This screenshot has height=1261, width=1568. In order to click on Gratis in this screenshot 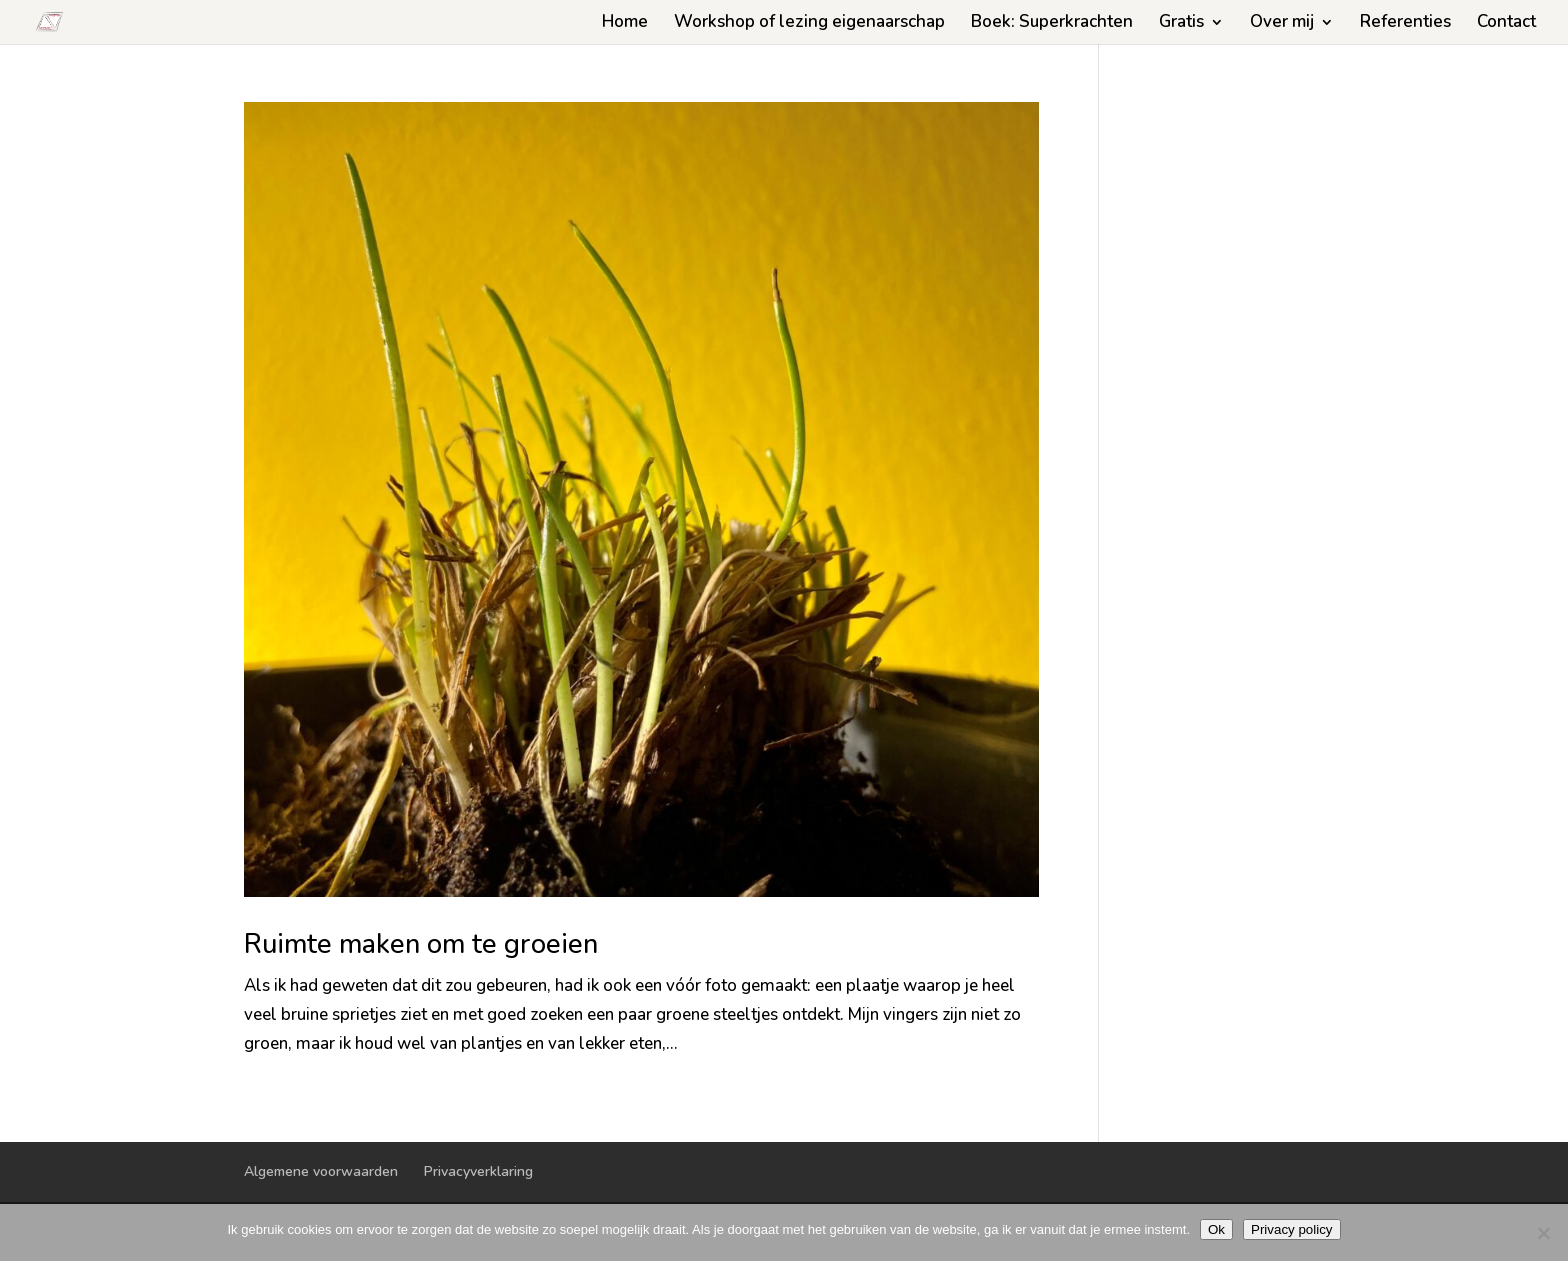, I will do `click(1181, 24)`.